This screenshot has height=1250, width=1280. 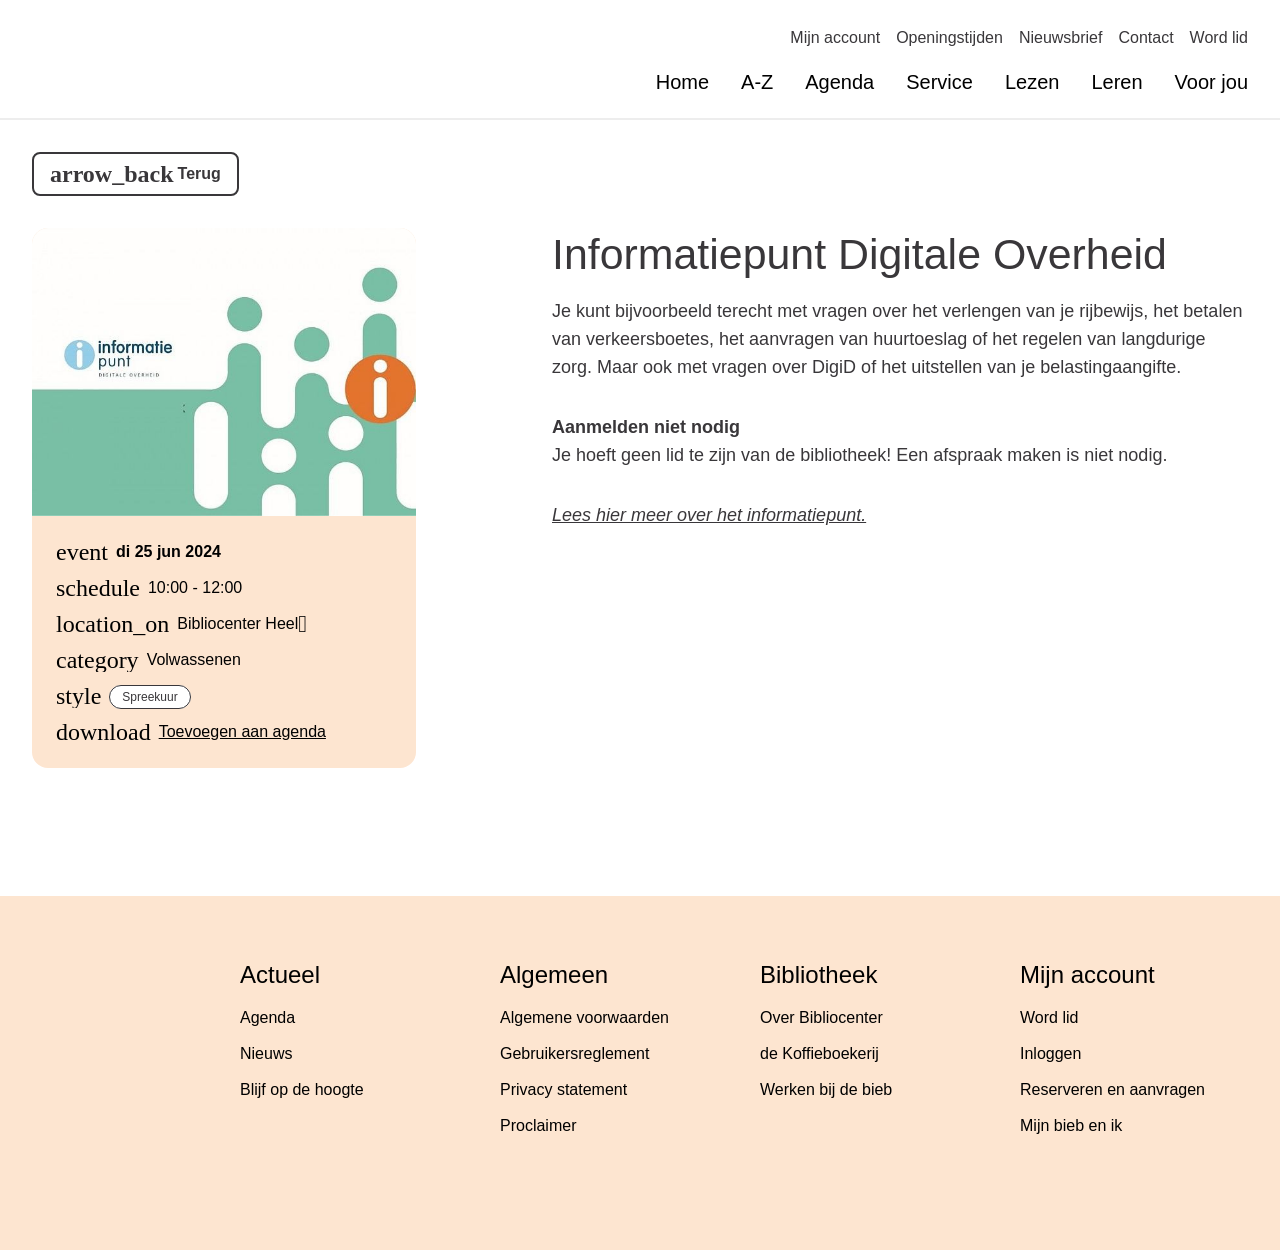 I want to click on Werken bij de bieb, so click(x=826, y=1089).